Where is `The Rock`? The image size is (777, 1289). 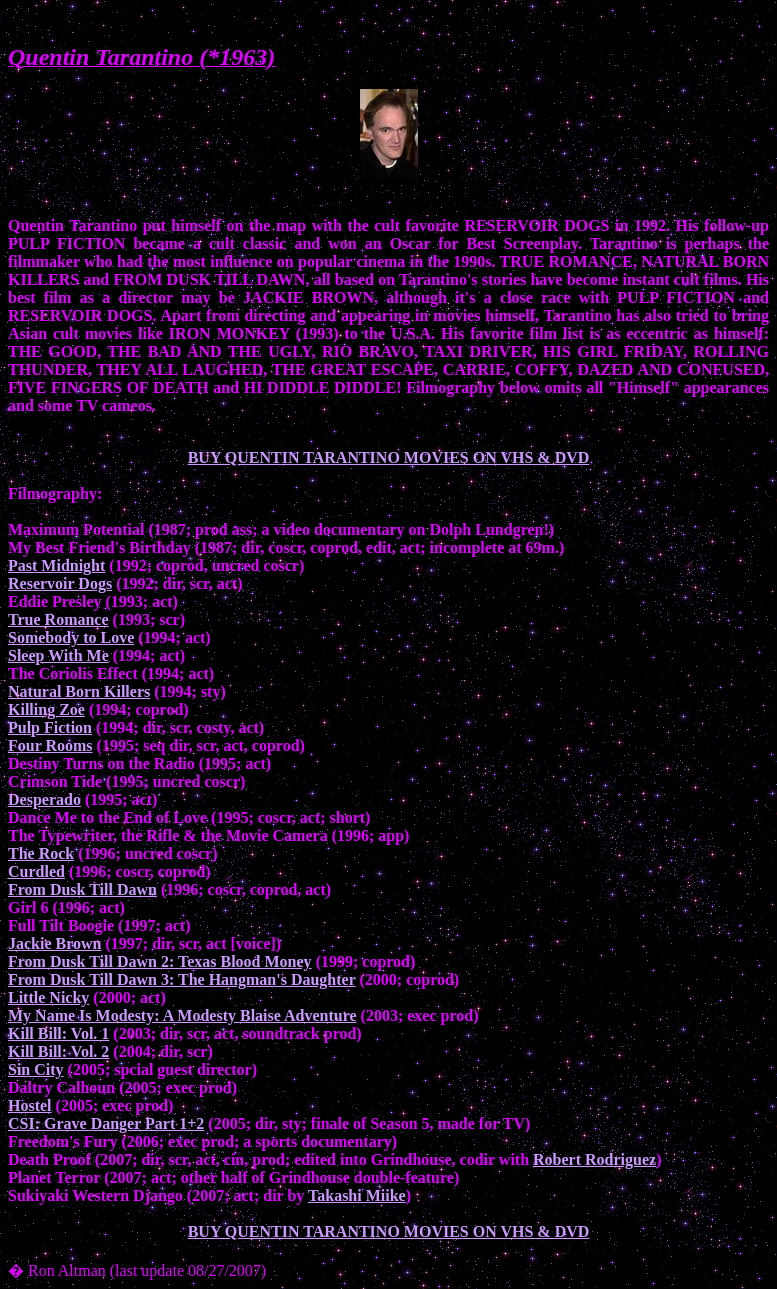 The Rock is located at coordinates (41, 853).